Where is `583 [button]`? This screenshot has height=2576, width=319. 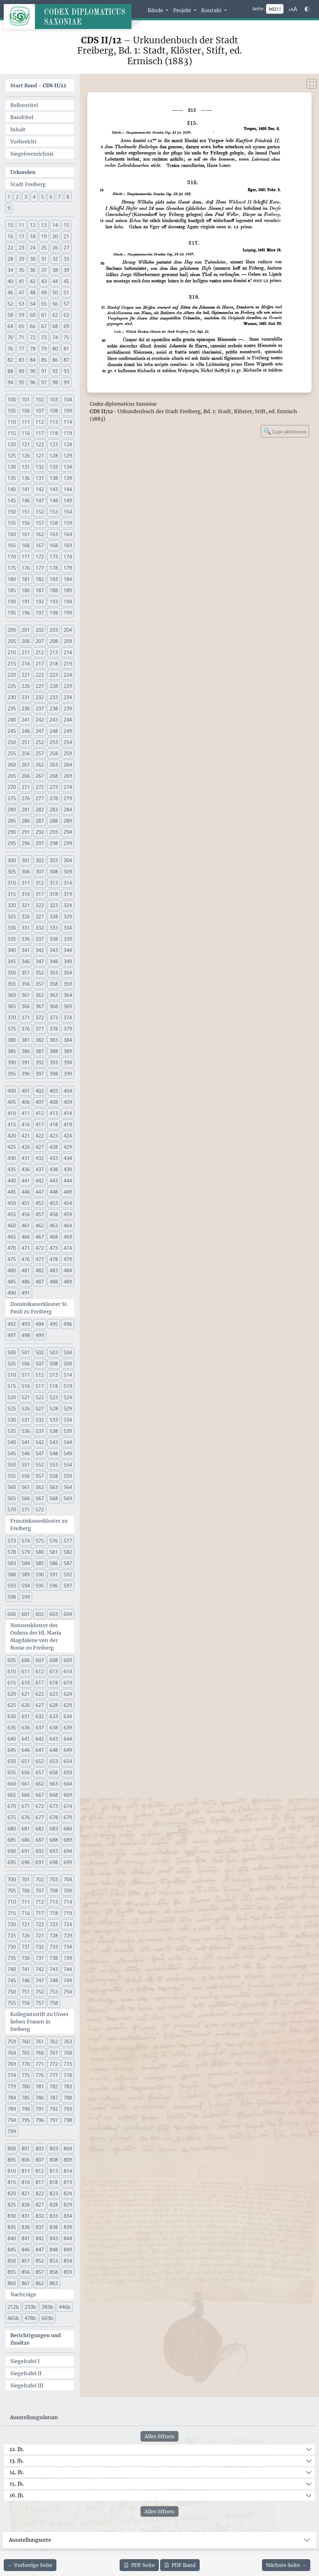 583 [button] is located at coordinates (11, 1563).